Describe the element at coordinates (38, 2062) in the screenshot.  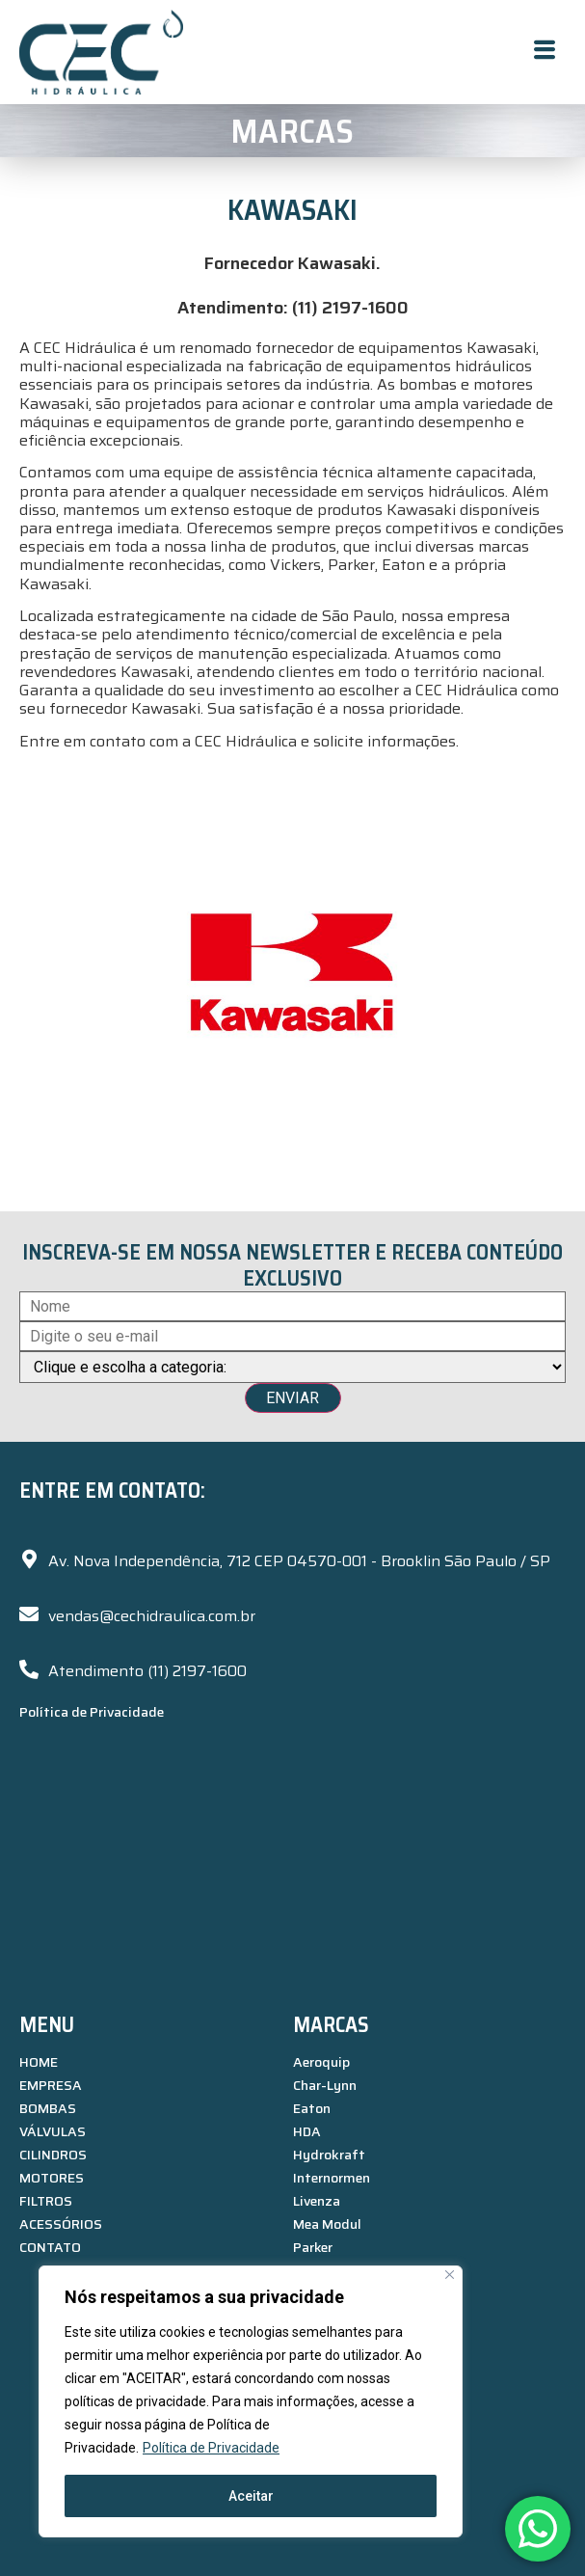
I see `HOME` at that location.